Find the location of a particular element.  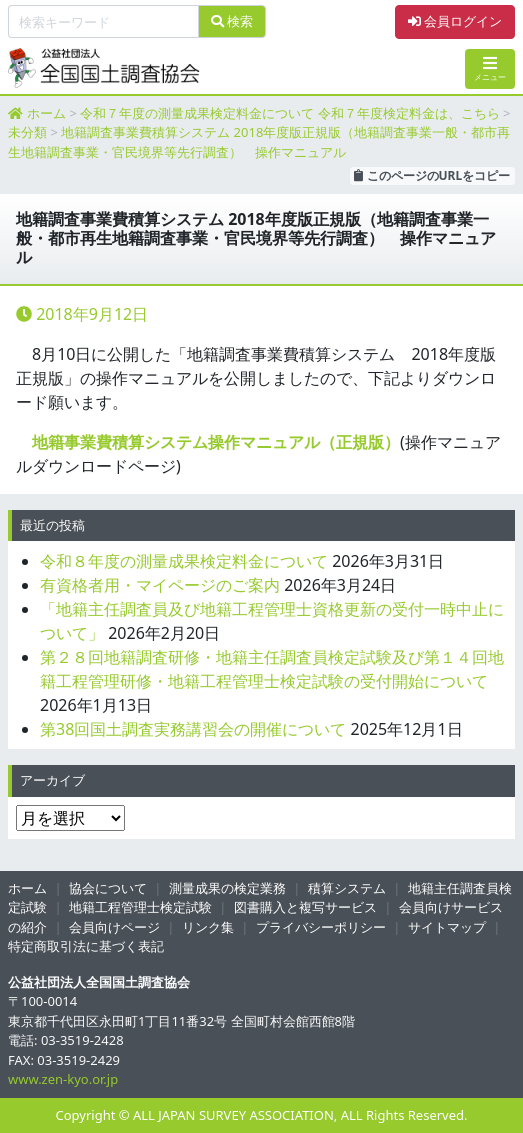

www.zen-kyo.or.jp is located at coordinates (63, 1079).